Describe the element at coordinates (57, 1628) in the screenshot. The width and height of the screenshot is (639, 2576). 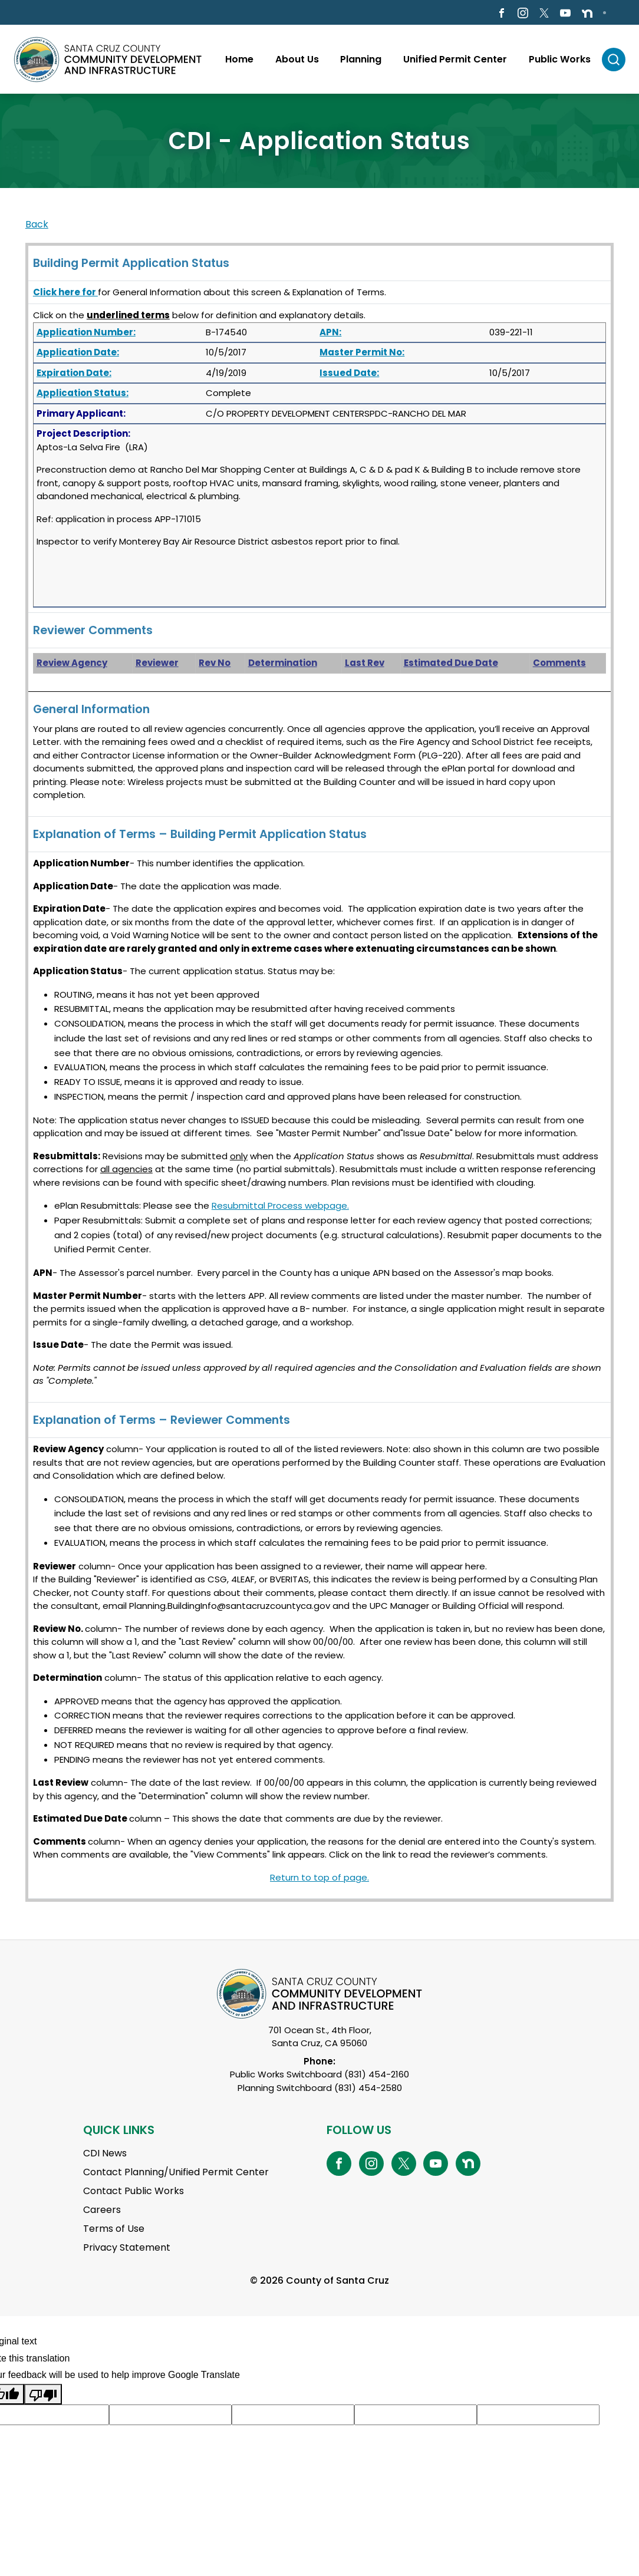
I see `Review No` at that location.